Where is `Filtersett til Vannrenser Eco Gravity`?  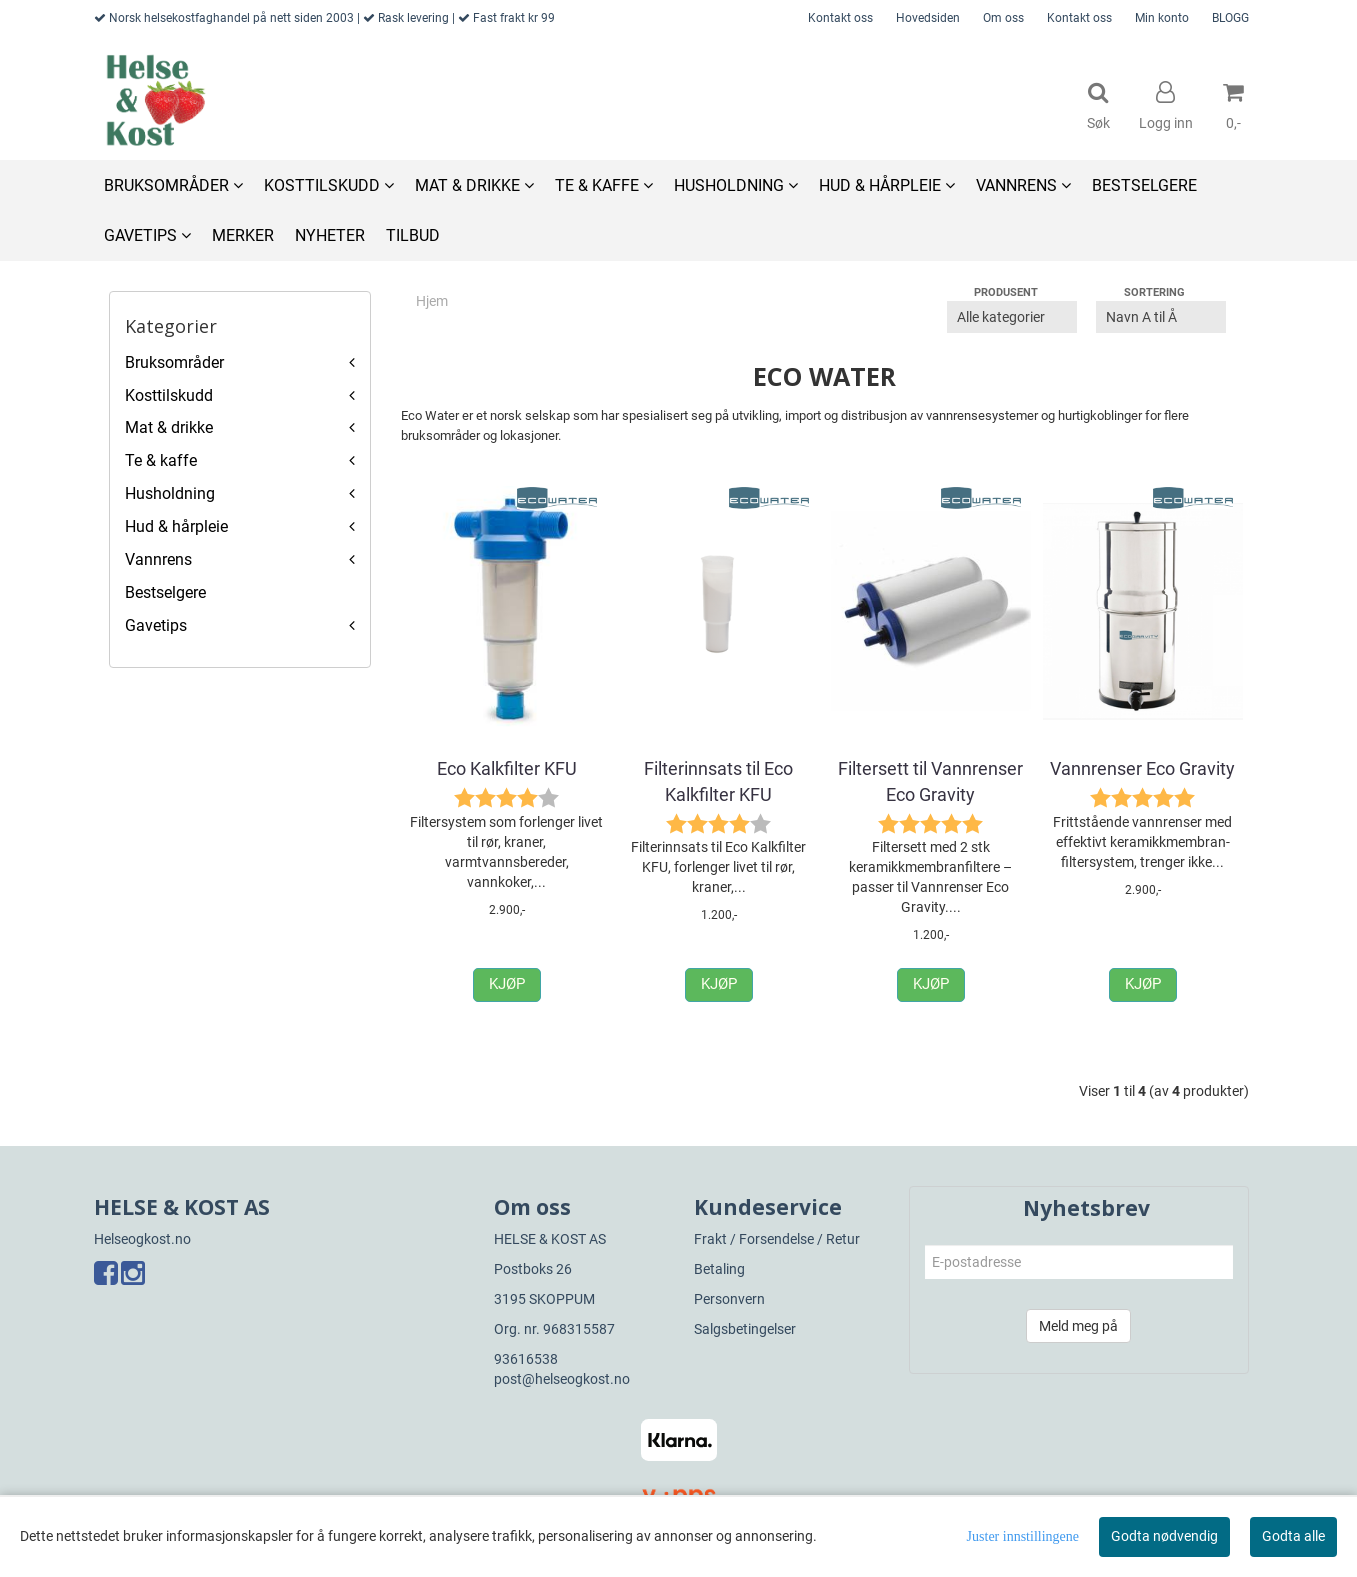 Filtersett til Vannrenser Eco Gravity is located at coordinates (930, 781).